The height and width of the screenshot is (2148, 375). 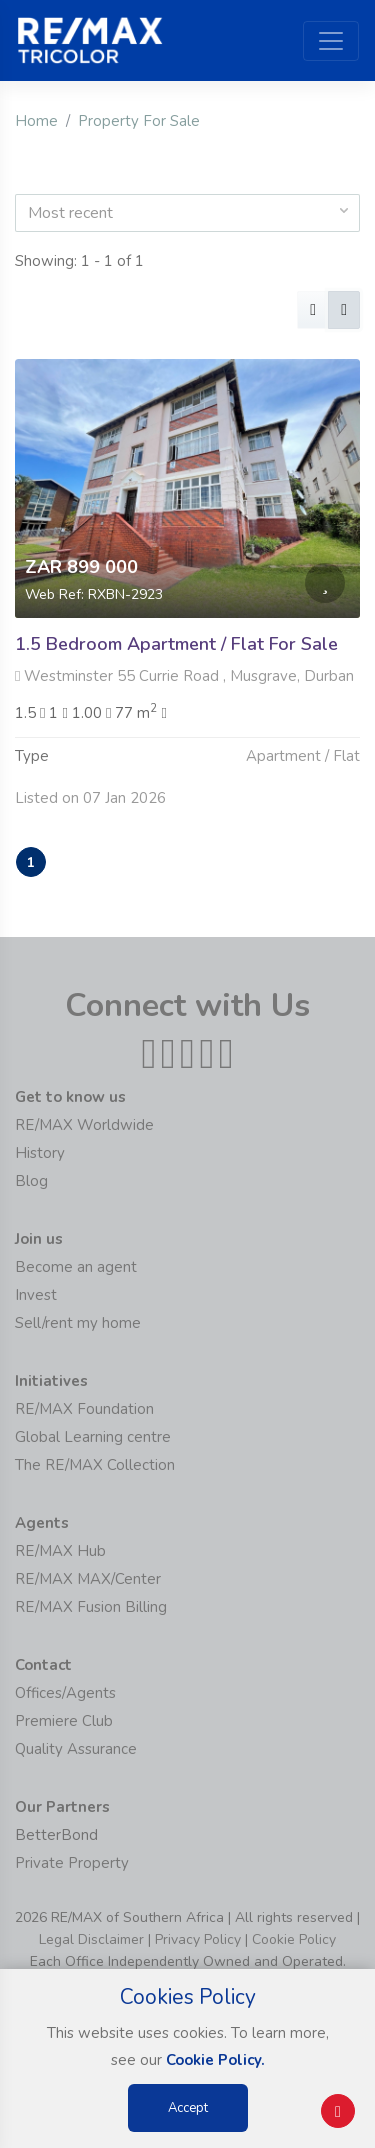 I want to click on Accept, so click(x=188, y=2108).